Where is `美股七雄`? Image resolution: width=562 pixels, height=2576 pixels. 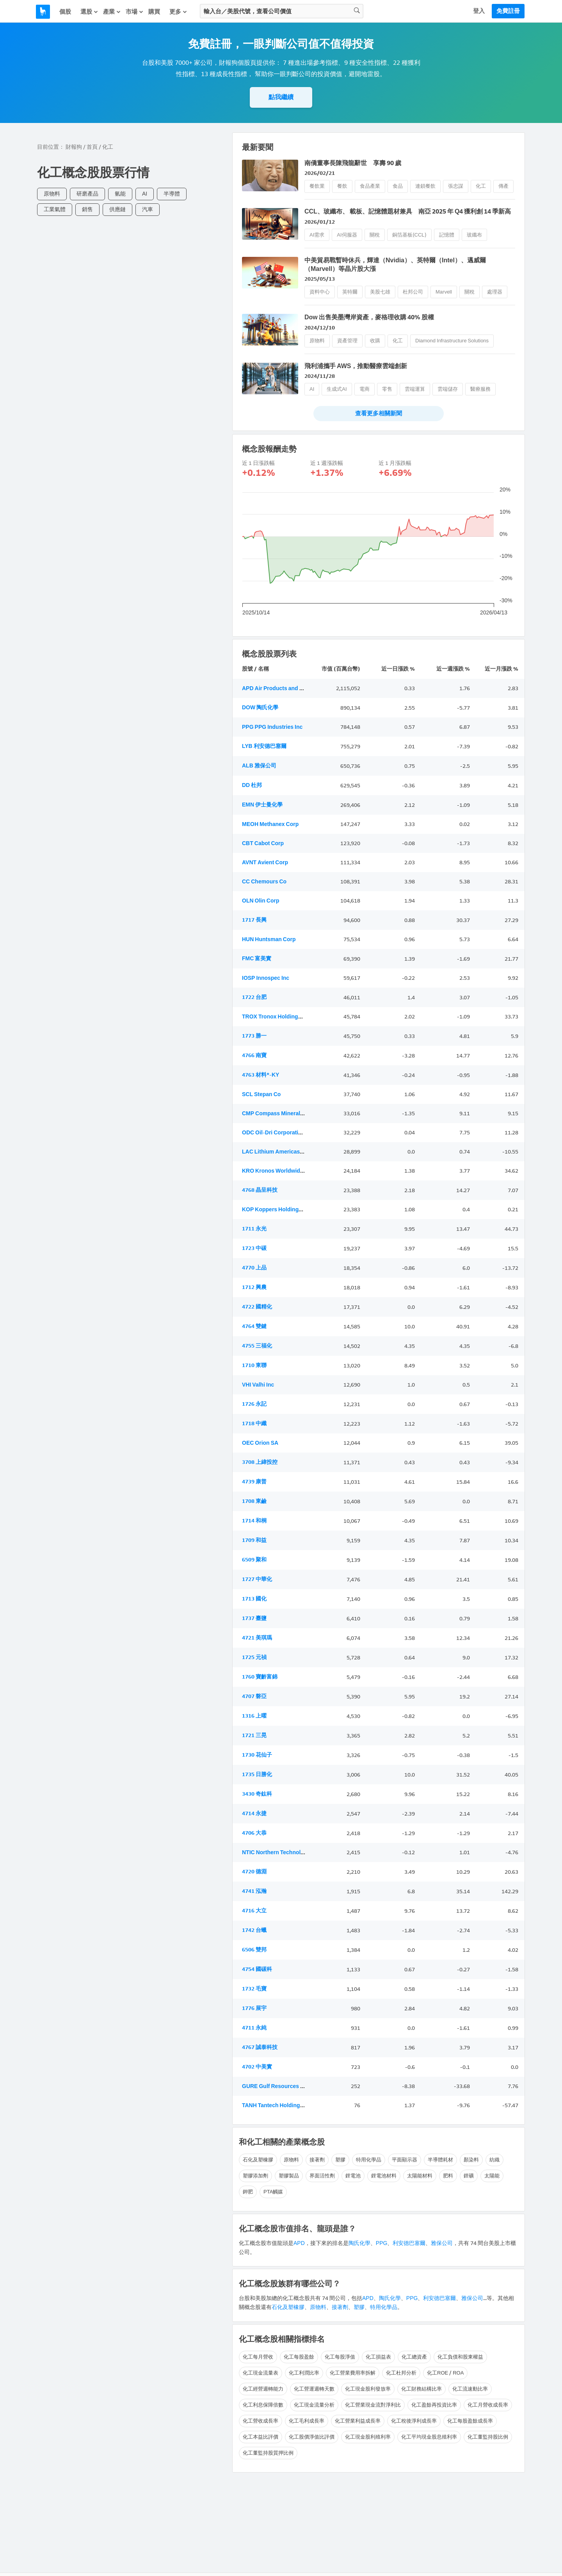 美股七雄 is located at coordinates (380, 292).